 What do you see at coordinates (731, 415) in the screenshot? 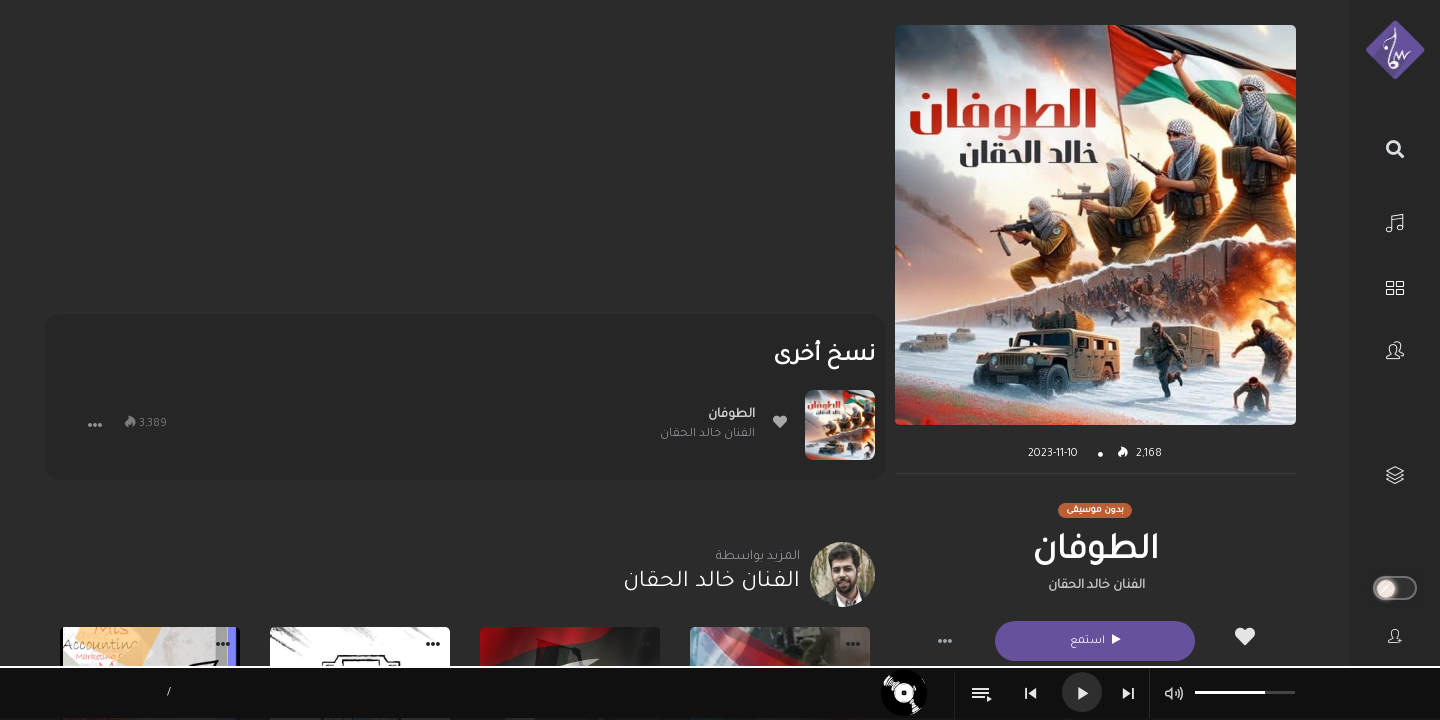
I see `الطوفان` at bounding box center [731, 415].